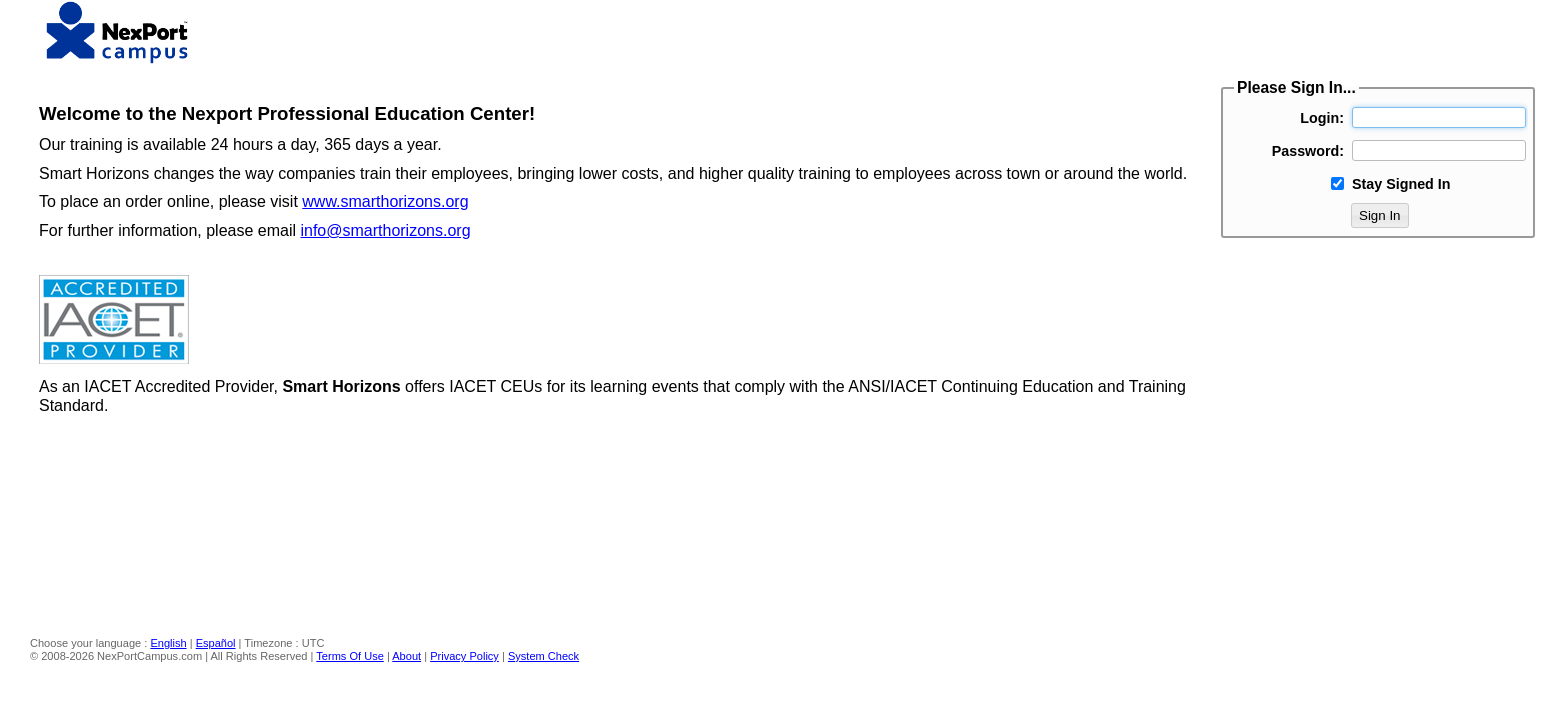 Image resolution: width=1568 pixels, height=720 pixels. What do you see at coordinates (1322, 118) in the screenshot?
I see `Login:` at bounding box center [1322, 118].